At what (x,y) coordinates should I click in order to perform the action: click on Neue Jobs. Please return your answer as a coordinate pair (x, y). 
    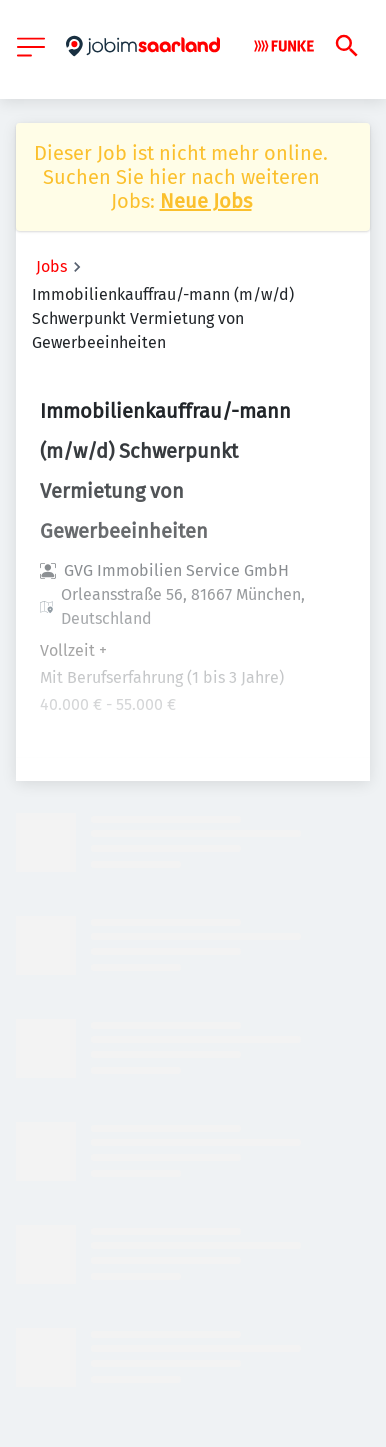
    Looking at the image, I should click on (206, 201).